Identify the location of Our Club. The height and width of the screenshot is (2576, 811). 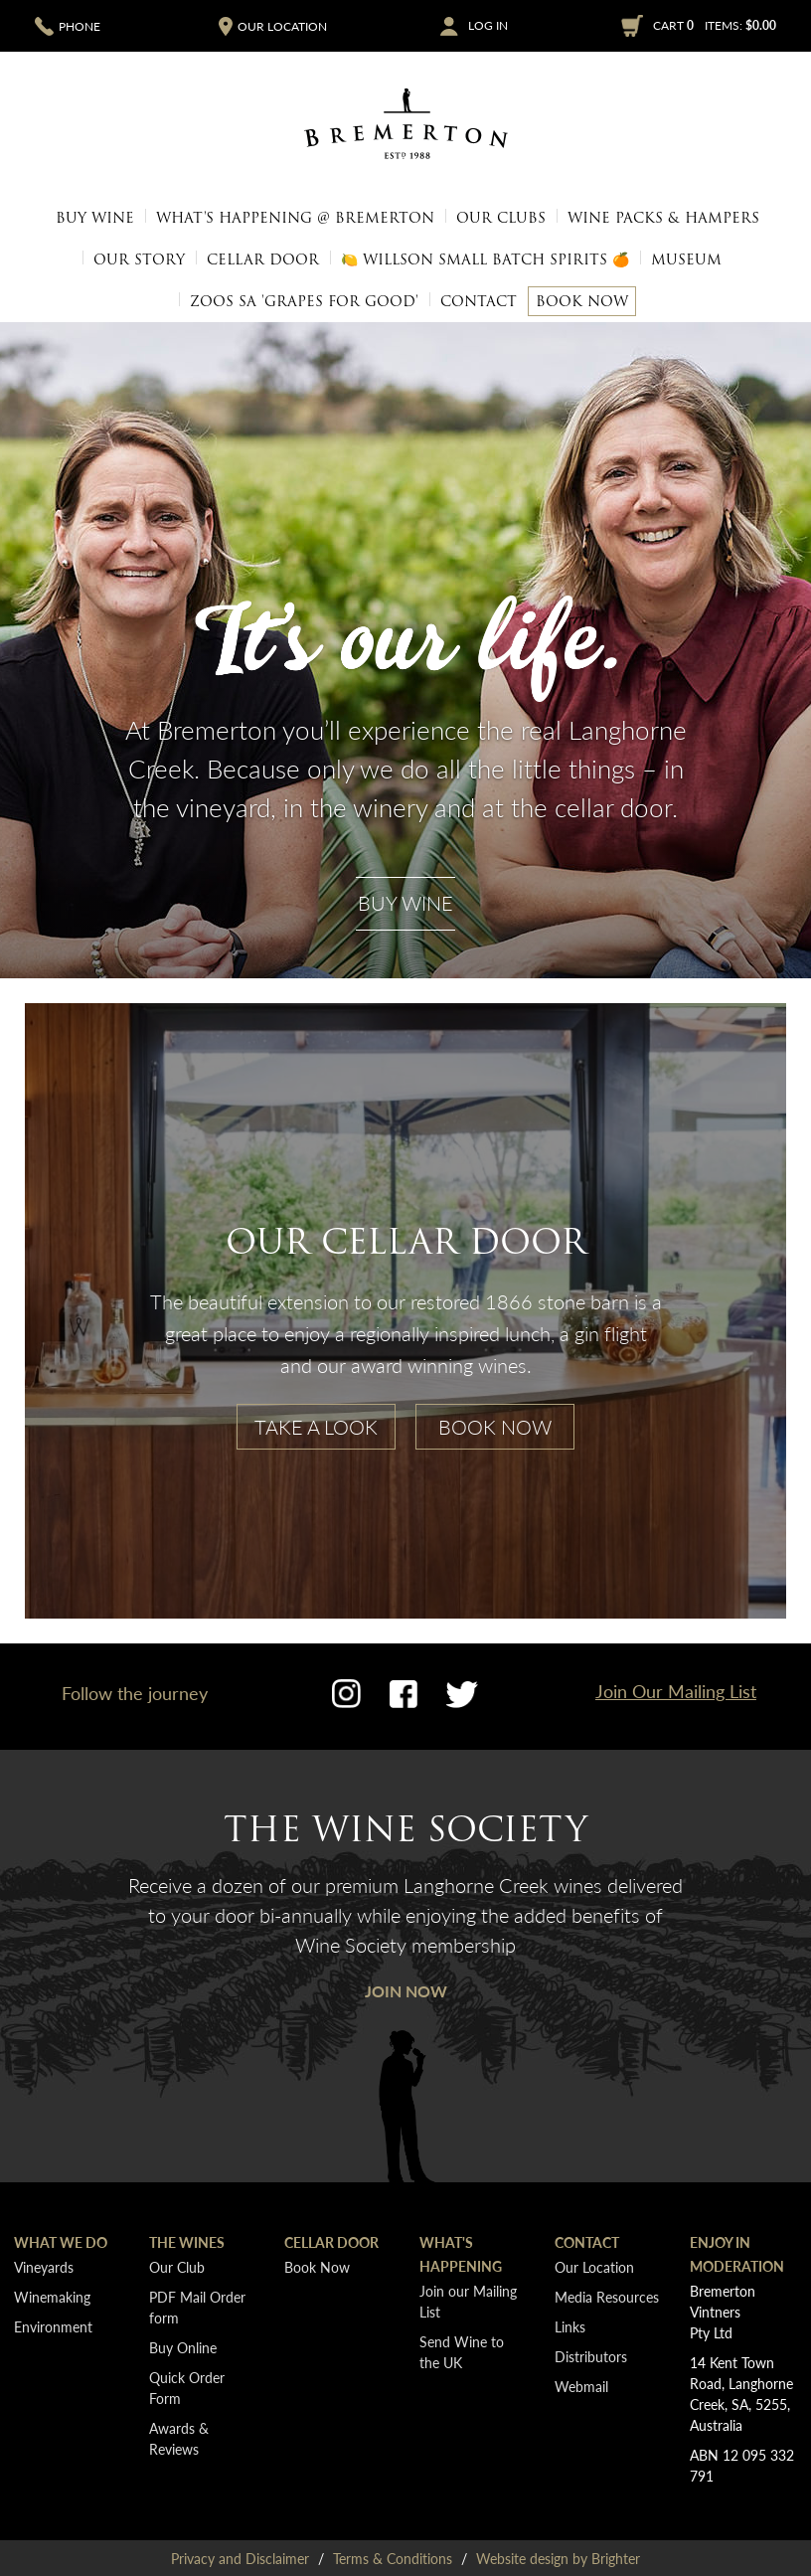
(177, 2267).